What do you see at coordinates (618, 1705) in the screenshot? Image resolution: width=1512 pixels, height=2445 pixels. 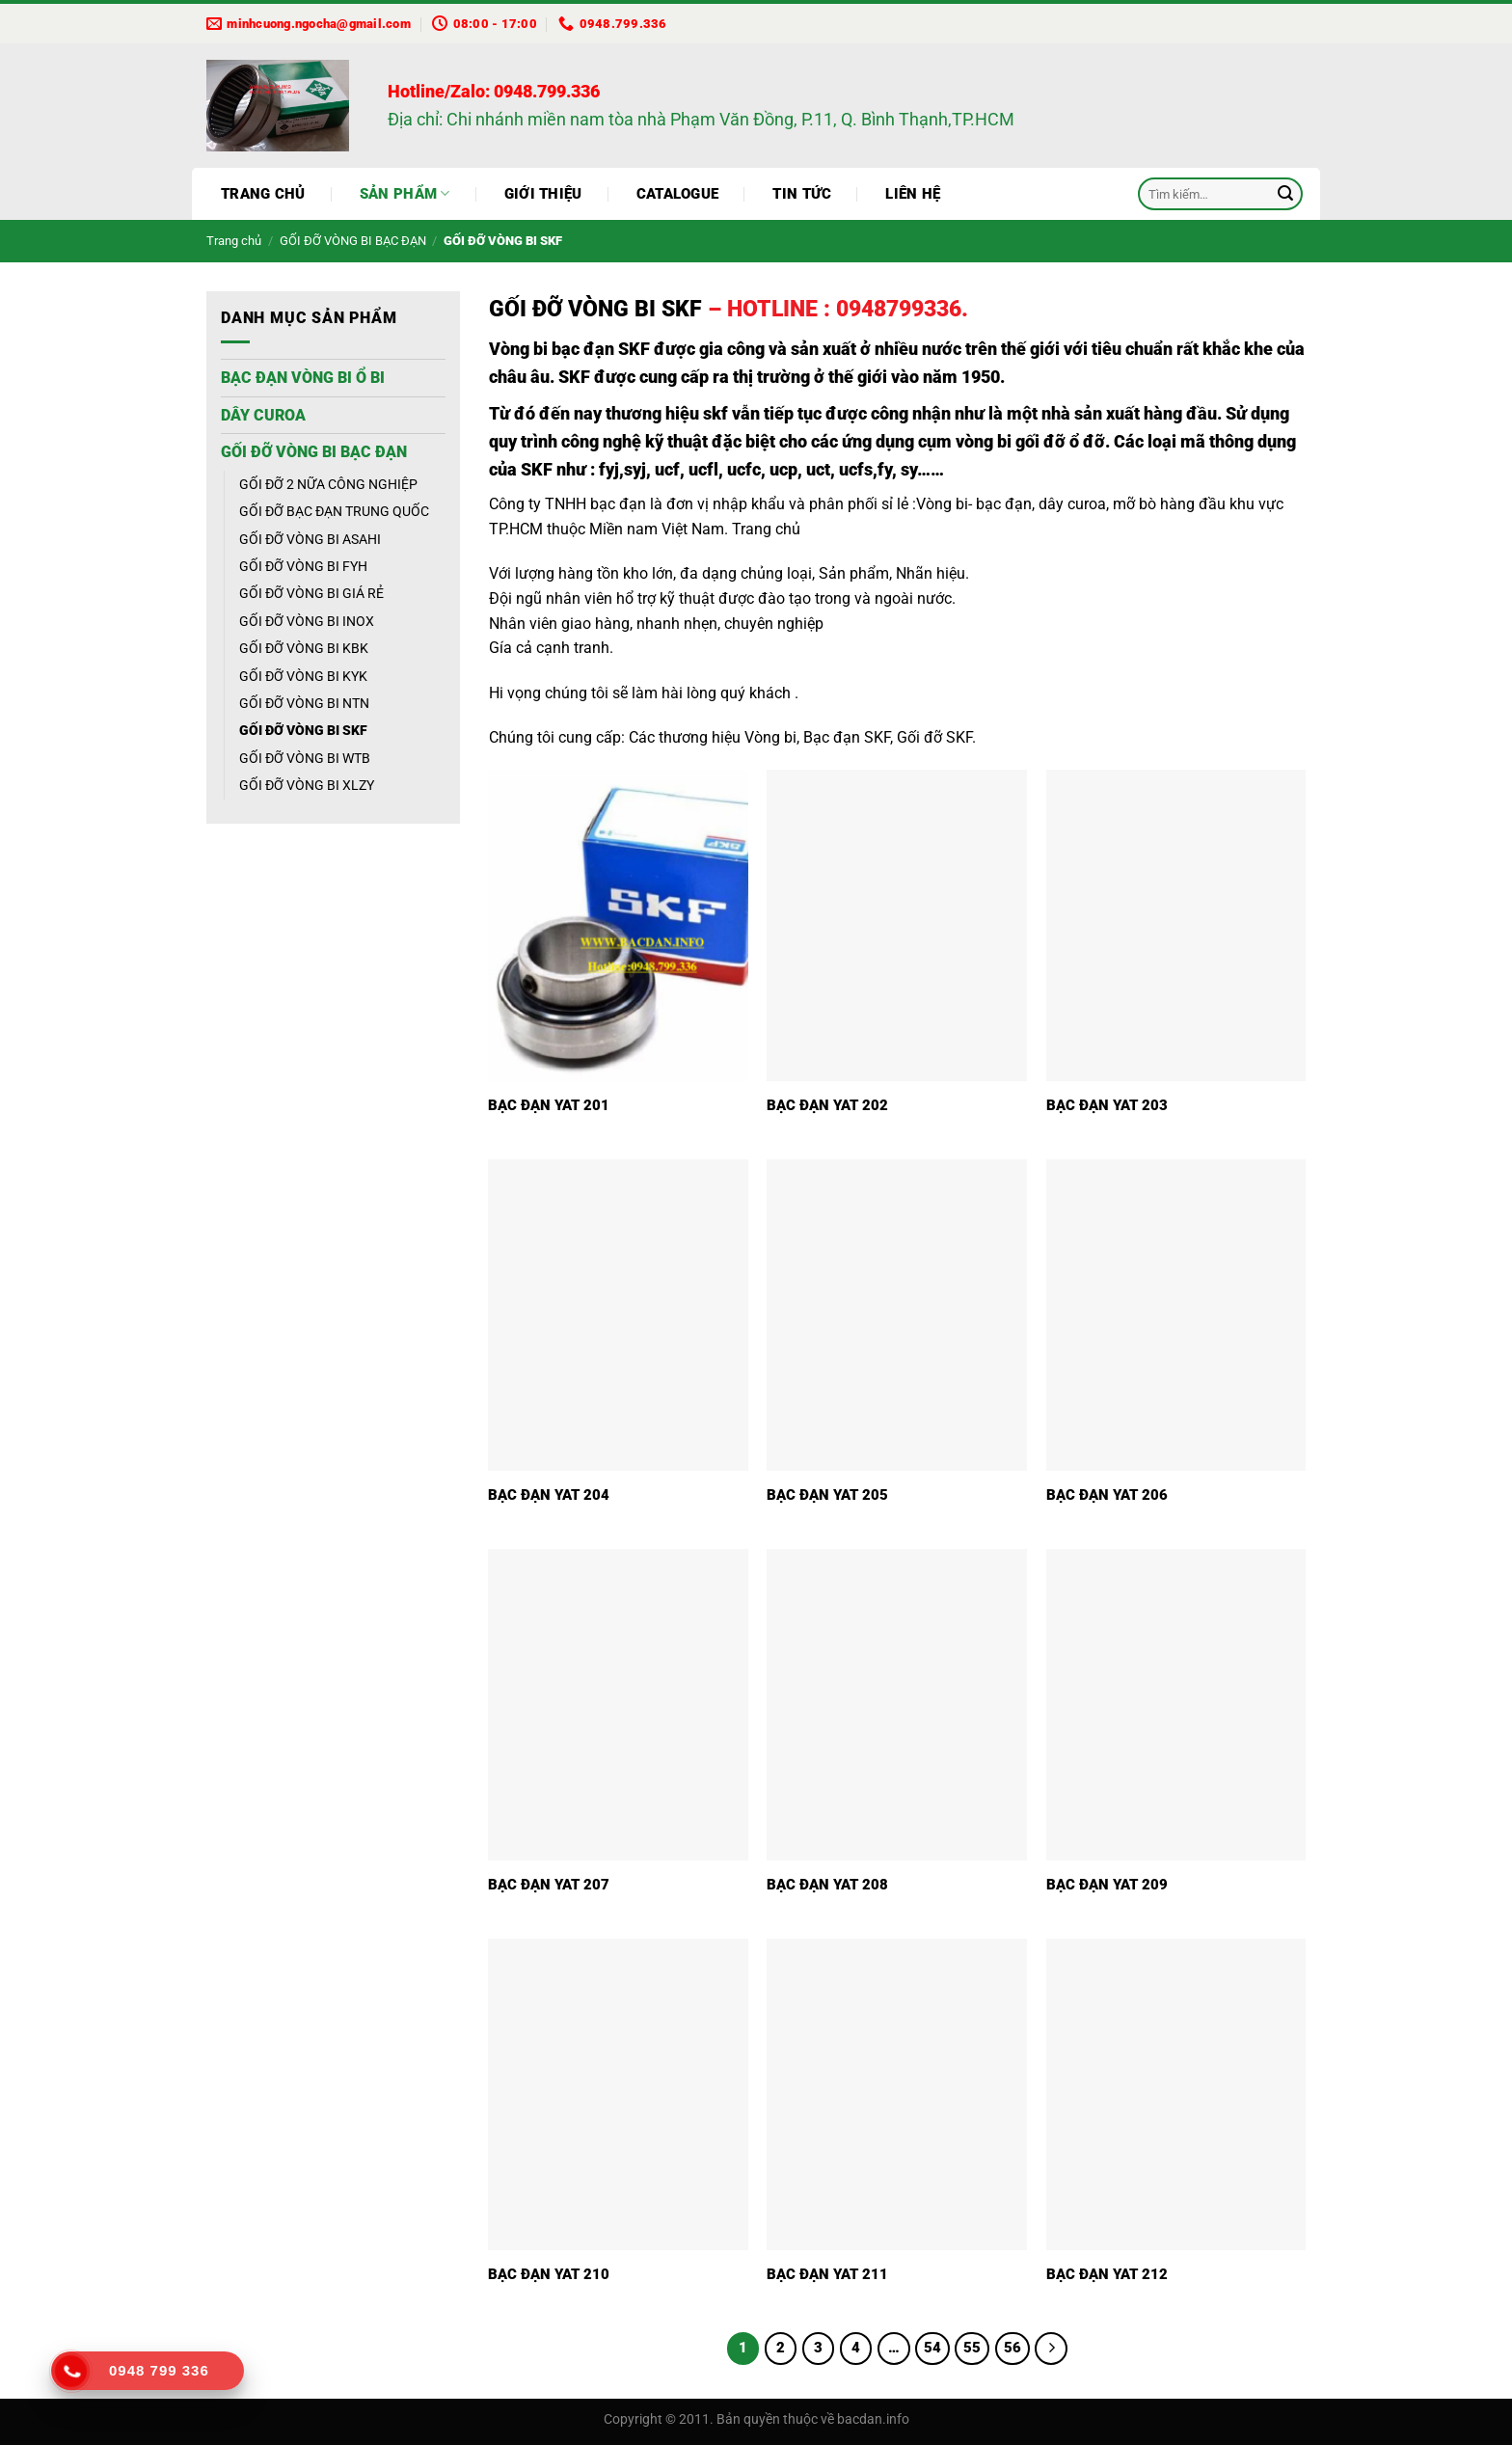 I see `[BẠC ĐẠN YAT 207]` at bounding box center [618, 1705].